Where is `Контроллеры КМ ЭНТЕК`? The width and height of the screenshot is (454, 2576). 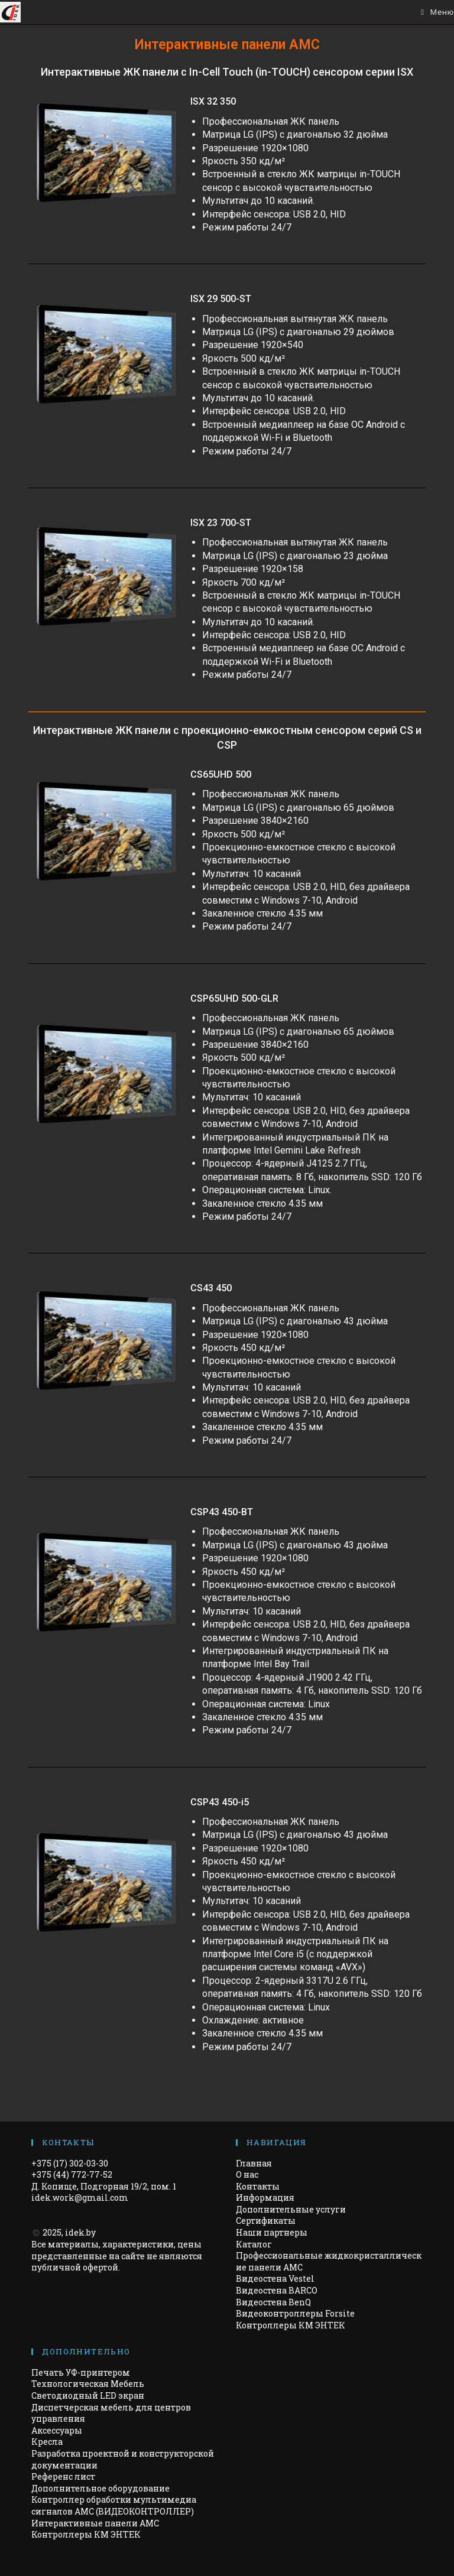 Контроллеры КМ ЭНТЕК is located at coordinates (290, 2325).